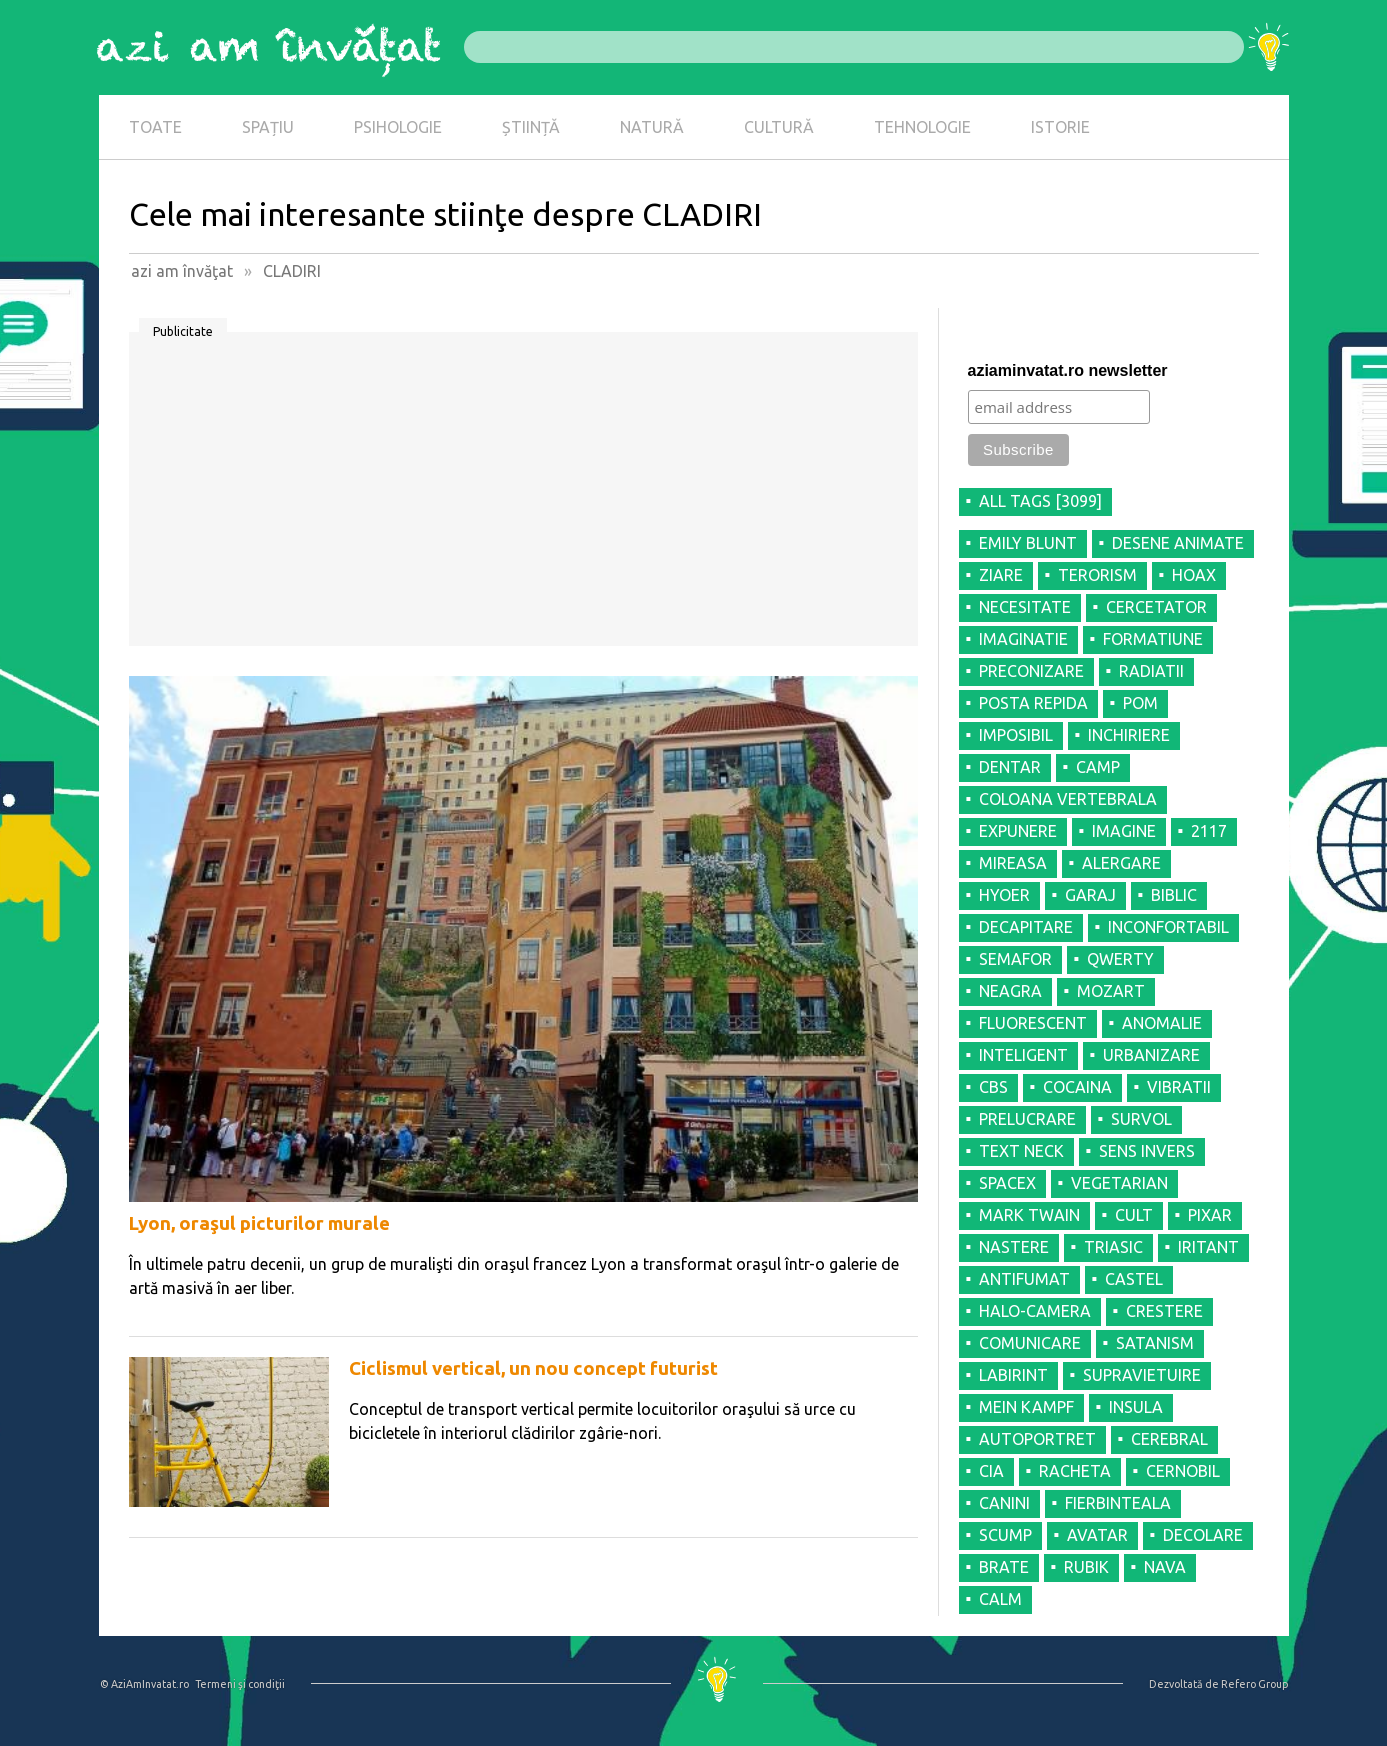  What do you see at coordinates (1018, 831) in the screenshot?
I see `EXPUNERE` at bounding box center [1018, 831].